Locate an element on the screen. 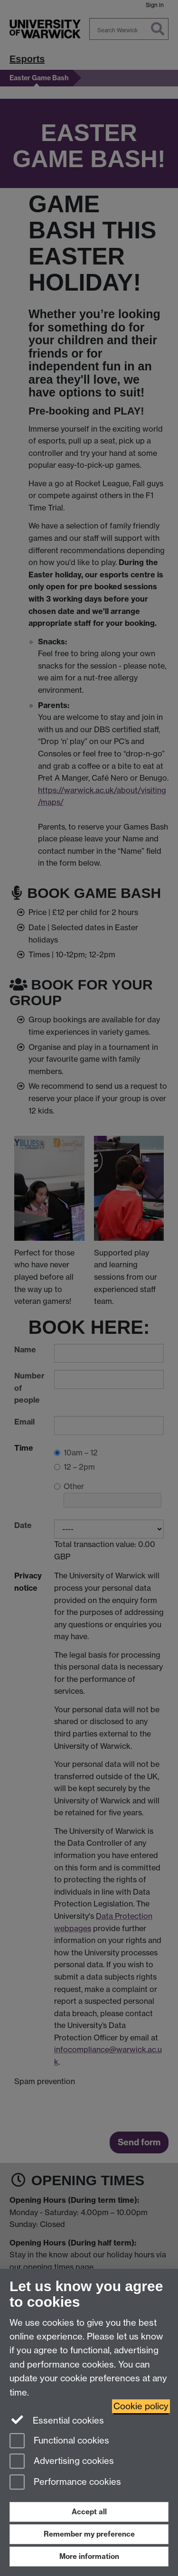  Functional cookies is located at coordinates (59, 2441).